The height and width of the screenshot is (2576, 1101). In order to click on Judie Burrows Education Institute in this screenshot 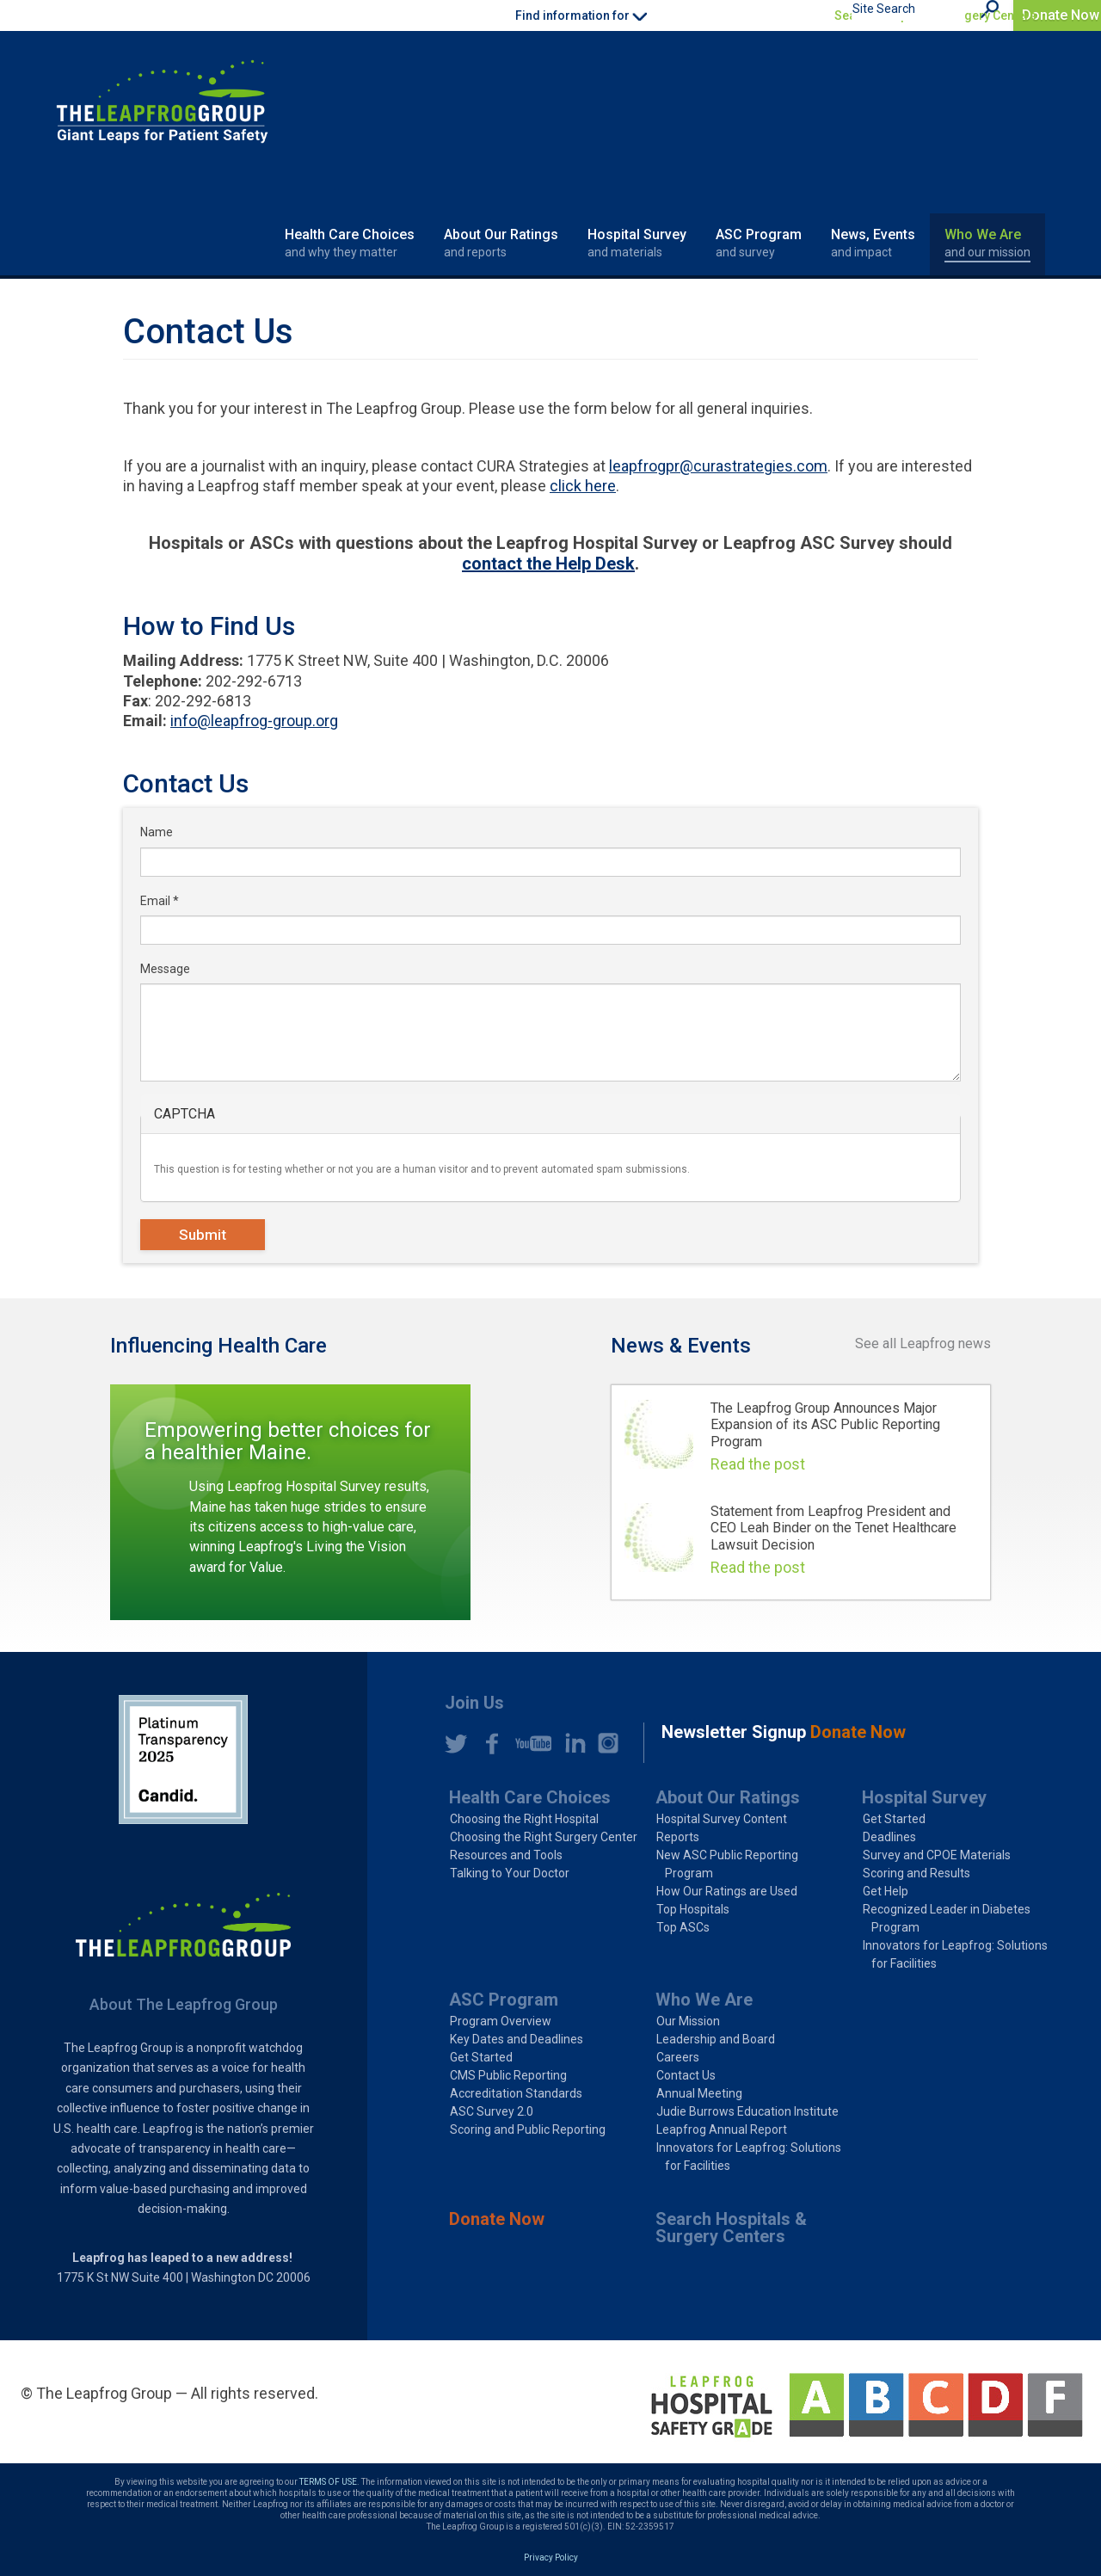, I will do `click(747, 2111)`.